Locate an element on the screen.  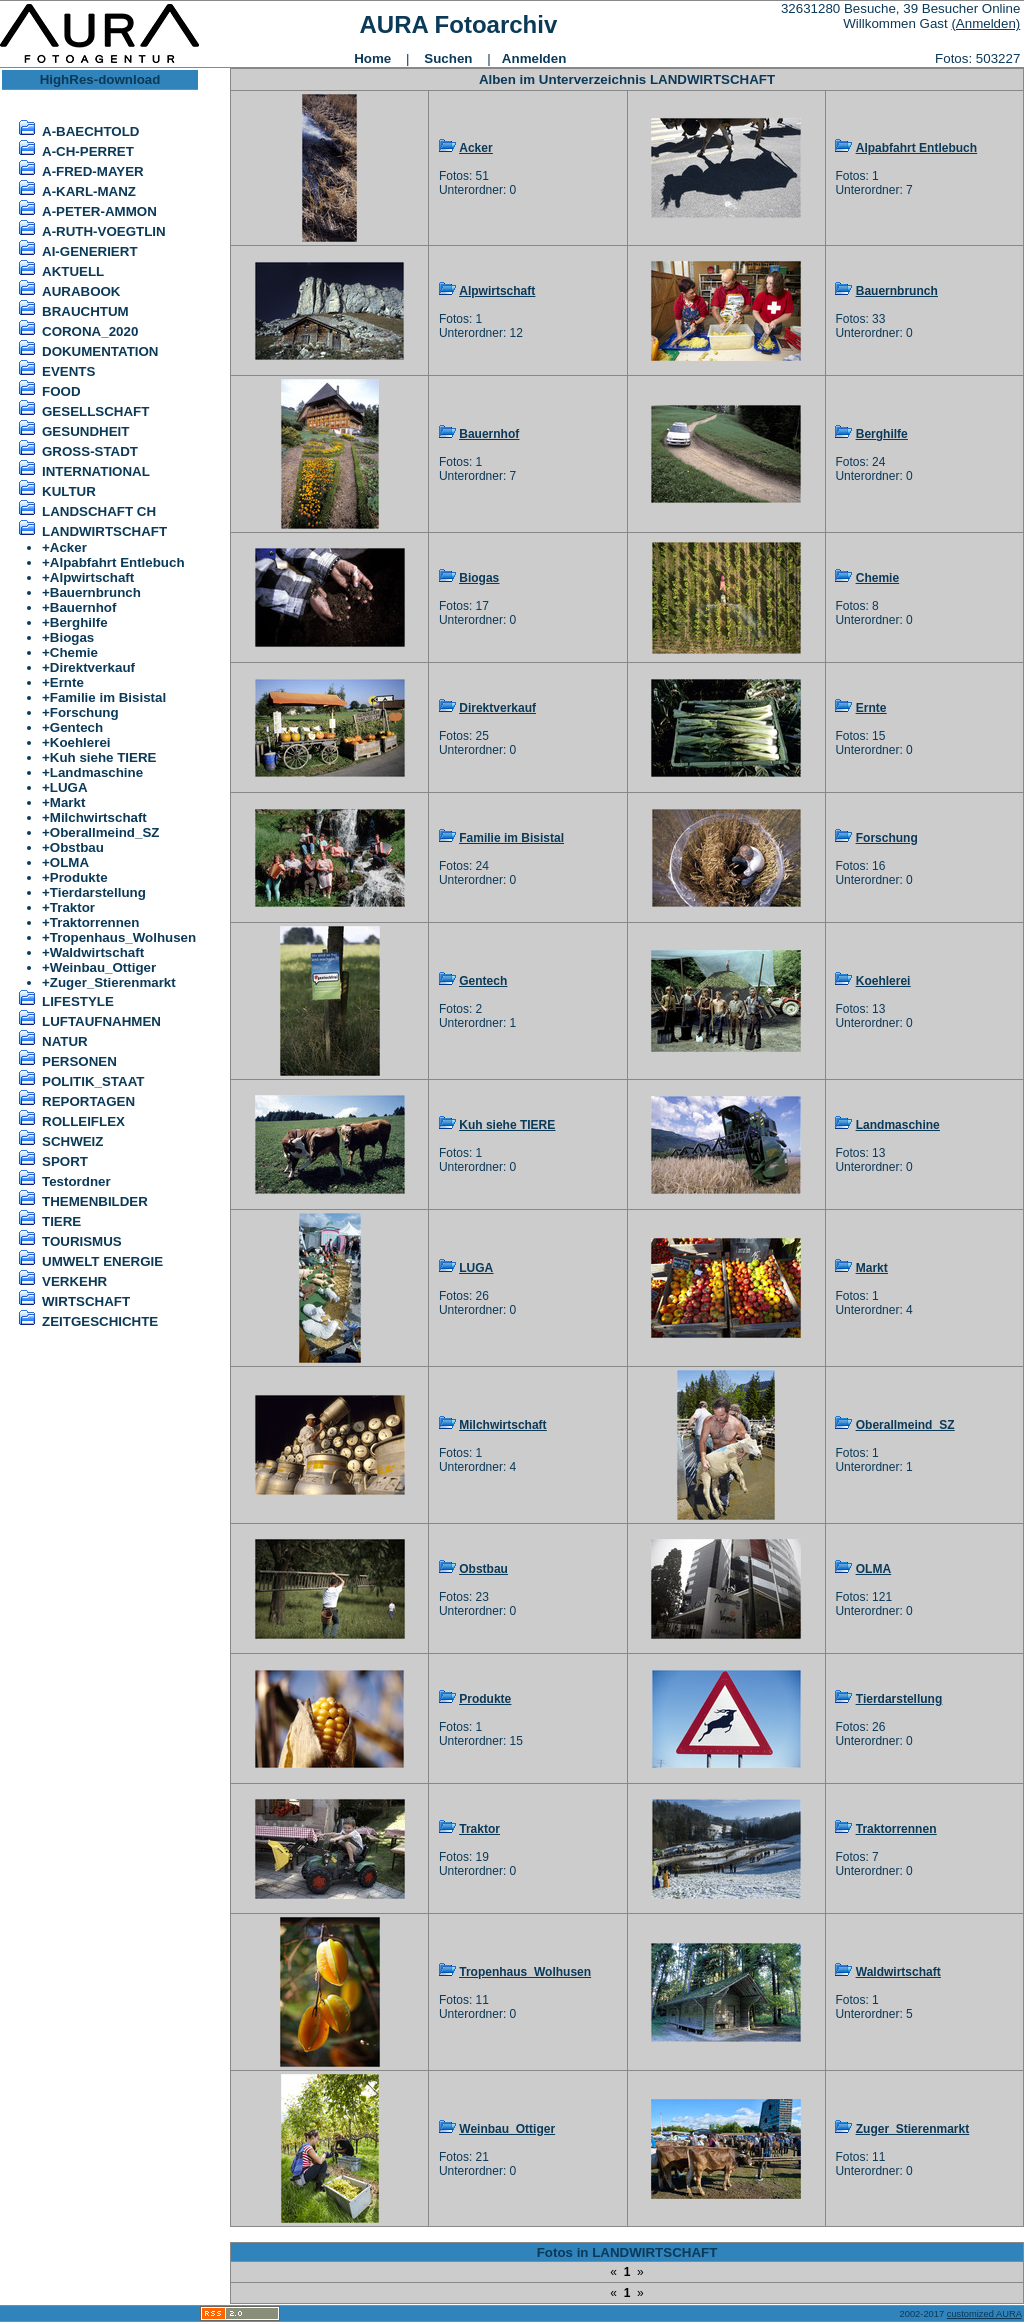
A-CH-PERRET is located at coordinates (88, 151).